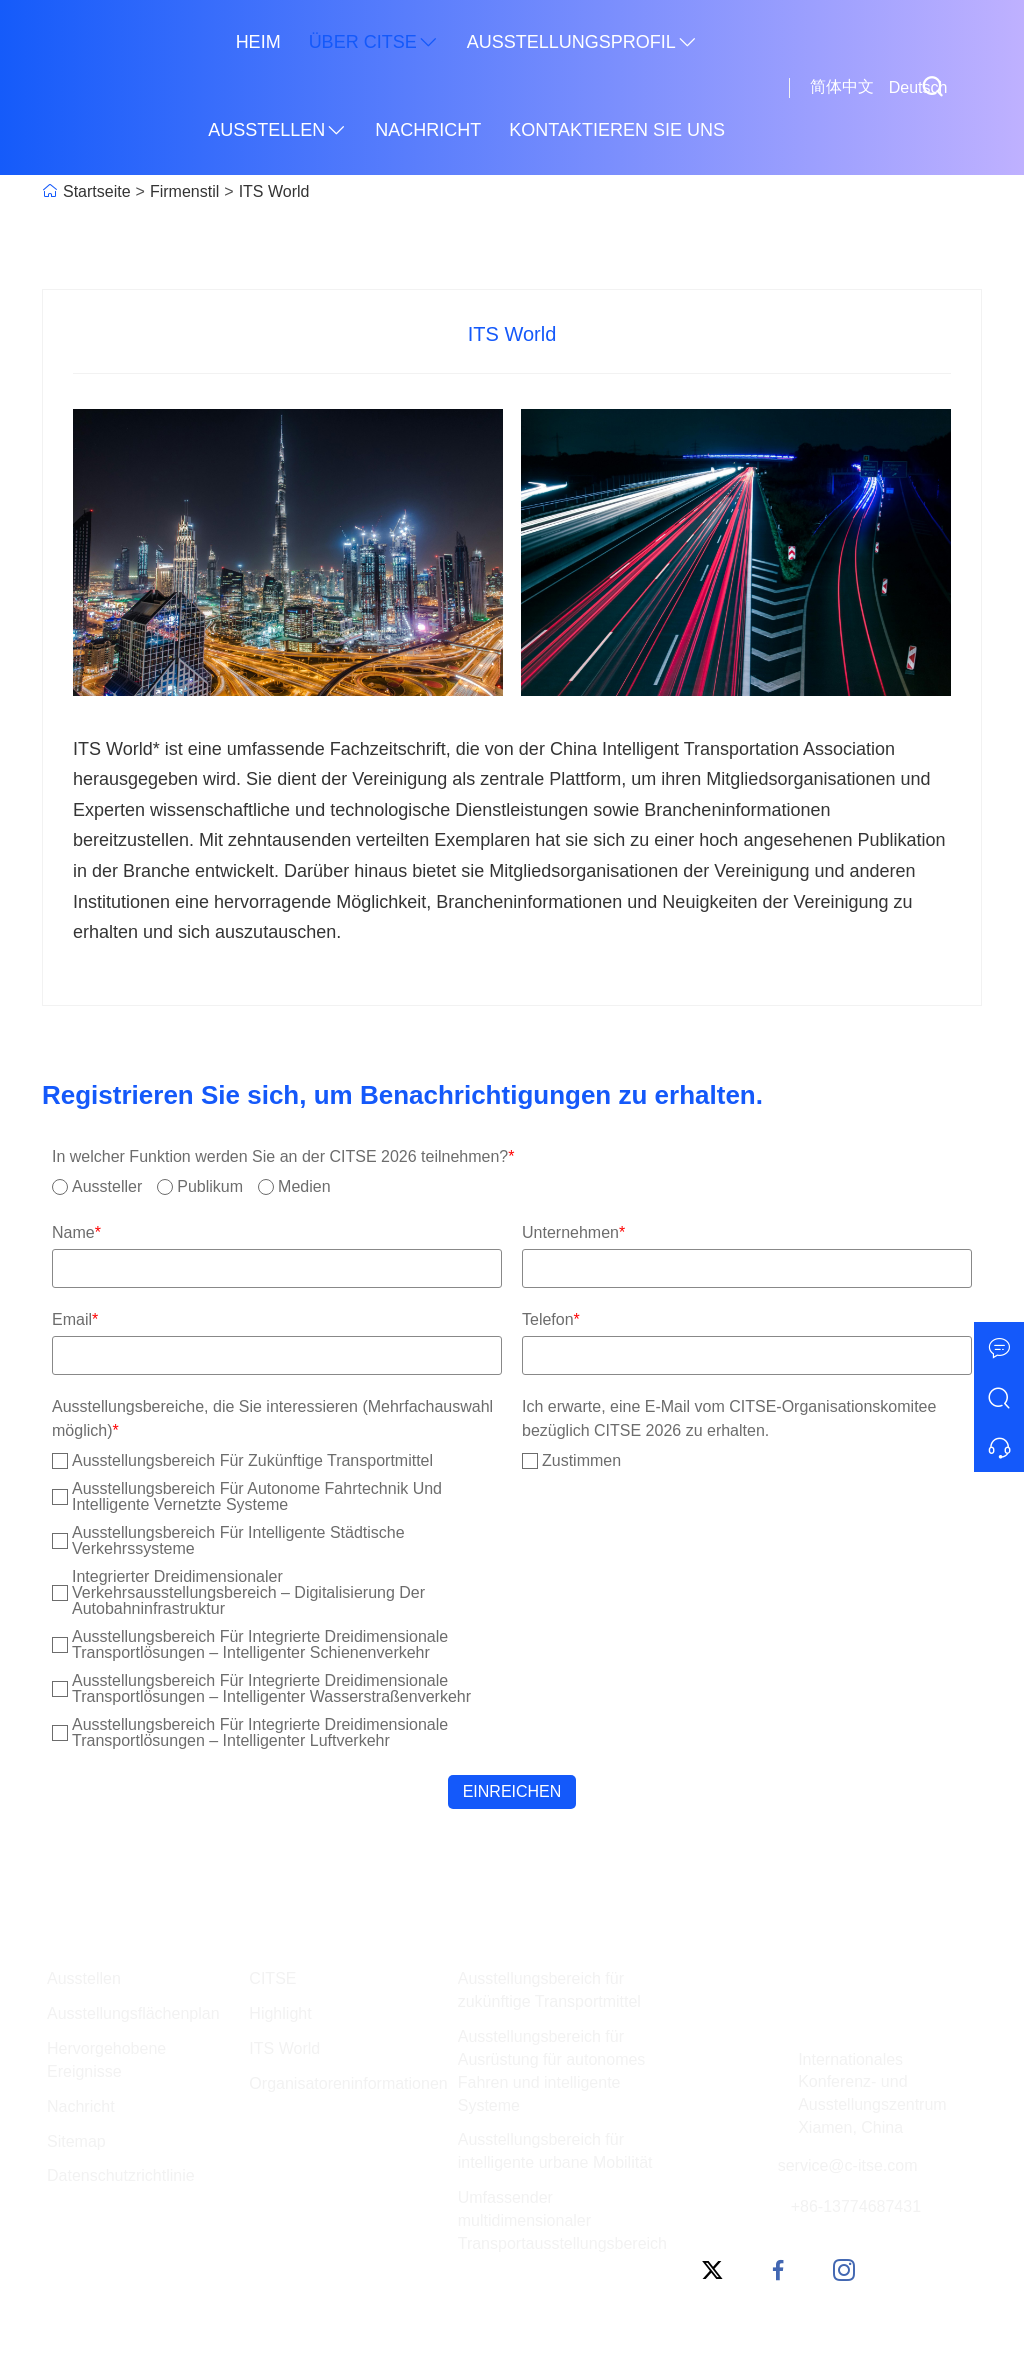  What do you see at coordinates (75, 1319) in the screenshot?
I see `Email` at bounding box center [75, 1319].